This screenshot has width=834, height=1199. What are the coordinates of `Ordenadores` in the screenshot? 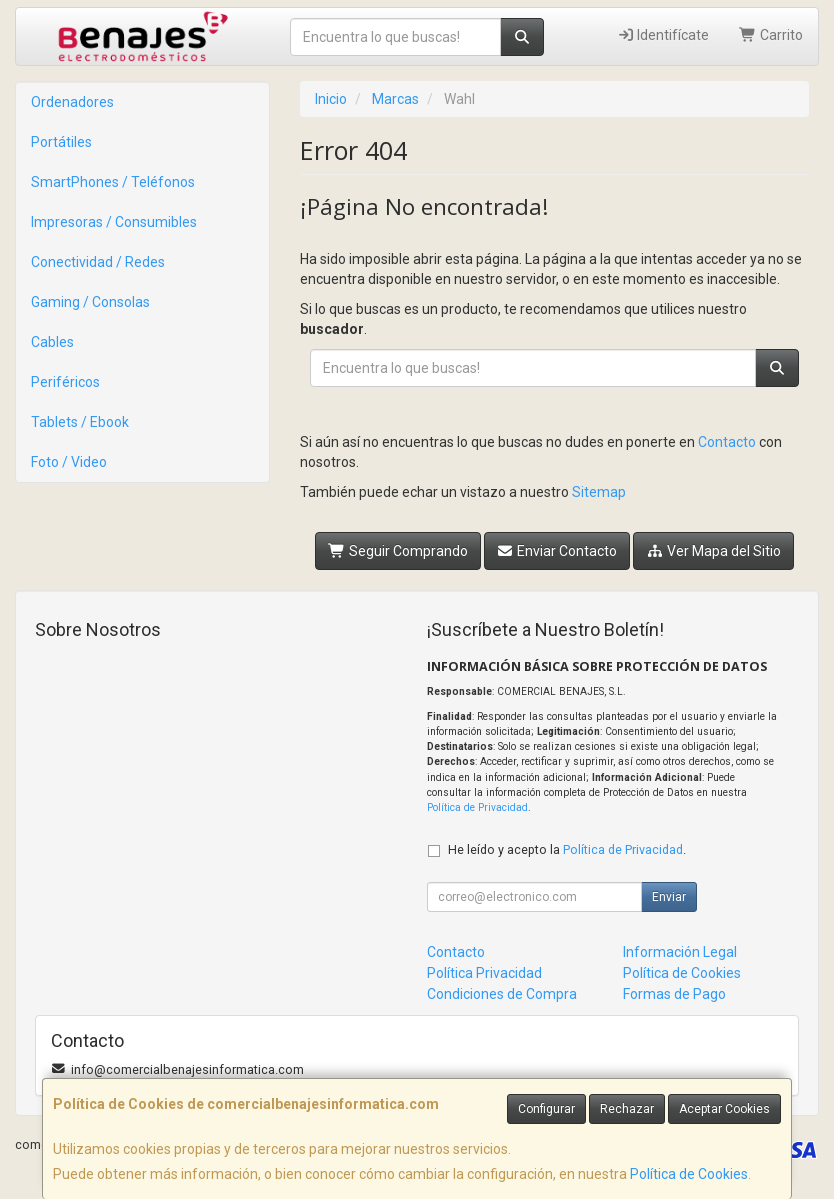 It's located at (72, 102).